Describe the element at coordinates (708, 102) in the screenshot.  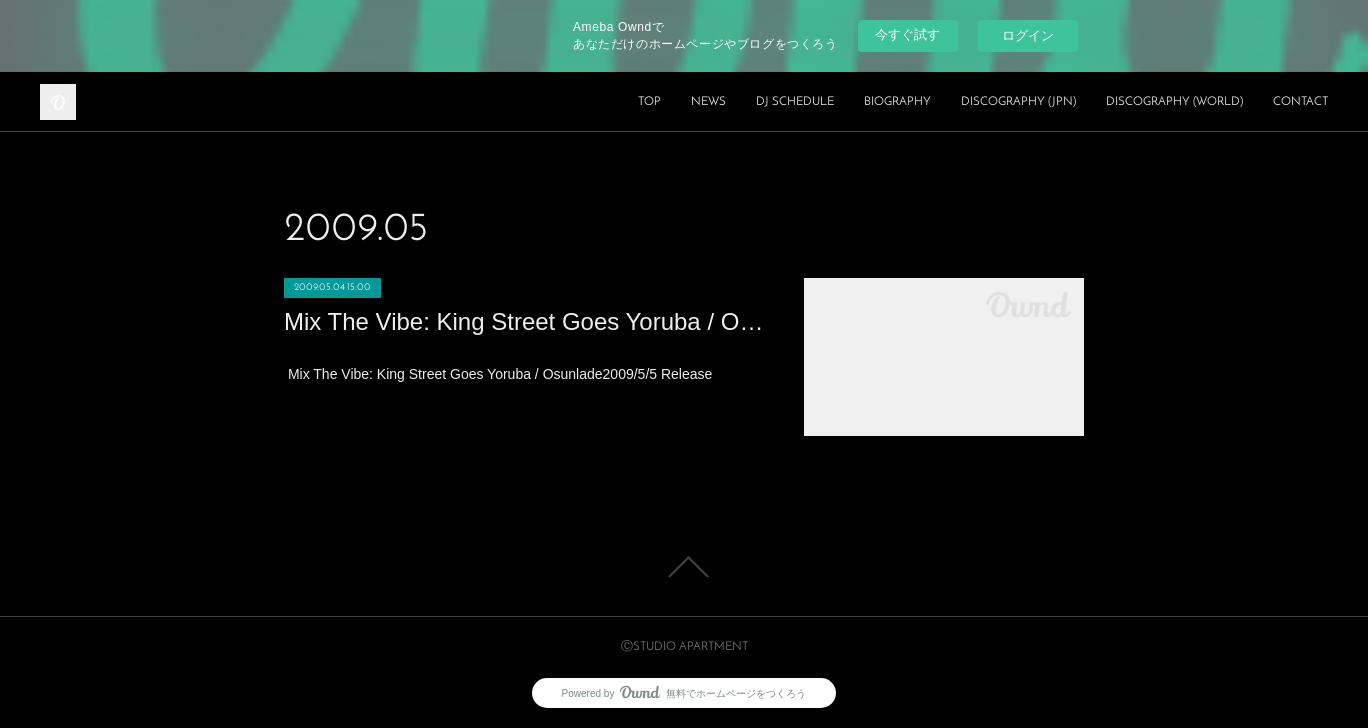
I see `NEWS` at that location.